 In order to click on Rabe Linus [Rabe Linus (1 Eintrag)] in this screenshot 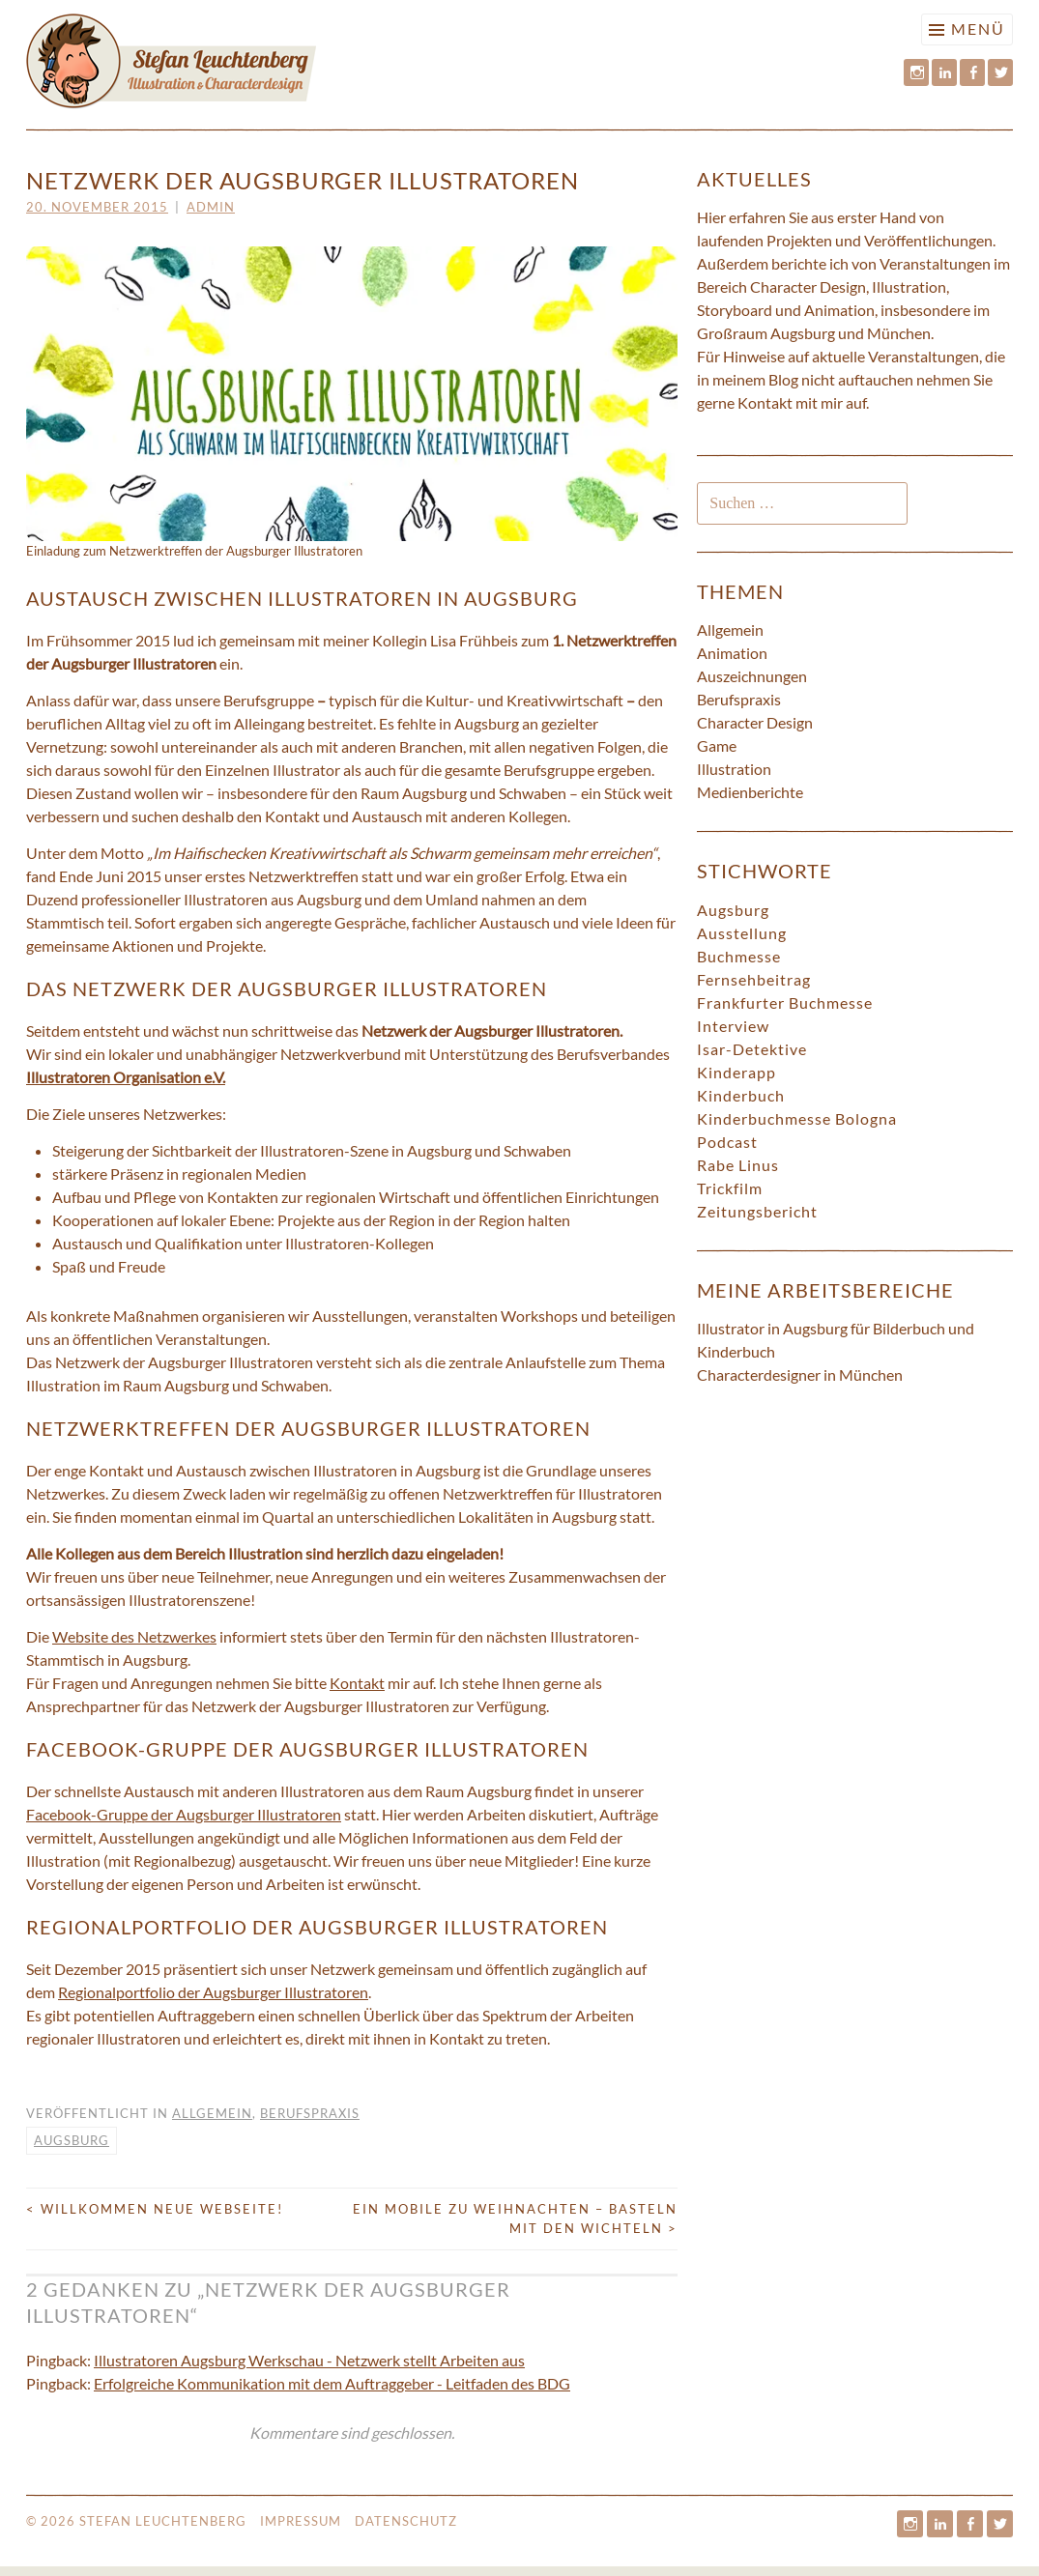, I will do `click(738, 1165)`.